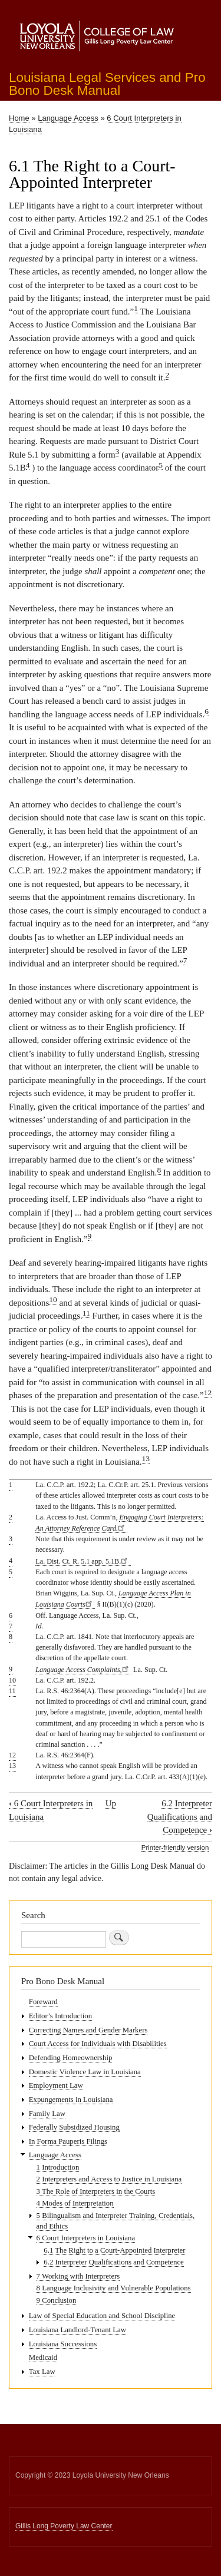 This screenshot has height=2576, width=221. What do you see at coordinates (68, 118) in the screenshot?
I see `Language Access` at bounding box center [68, 118].